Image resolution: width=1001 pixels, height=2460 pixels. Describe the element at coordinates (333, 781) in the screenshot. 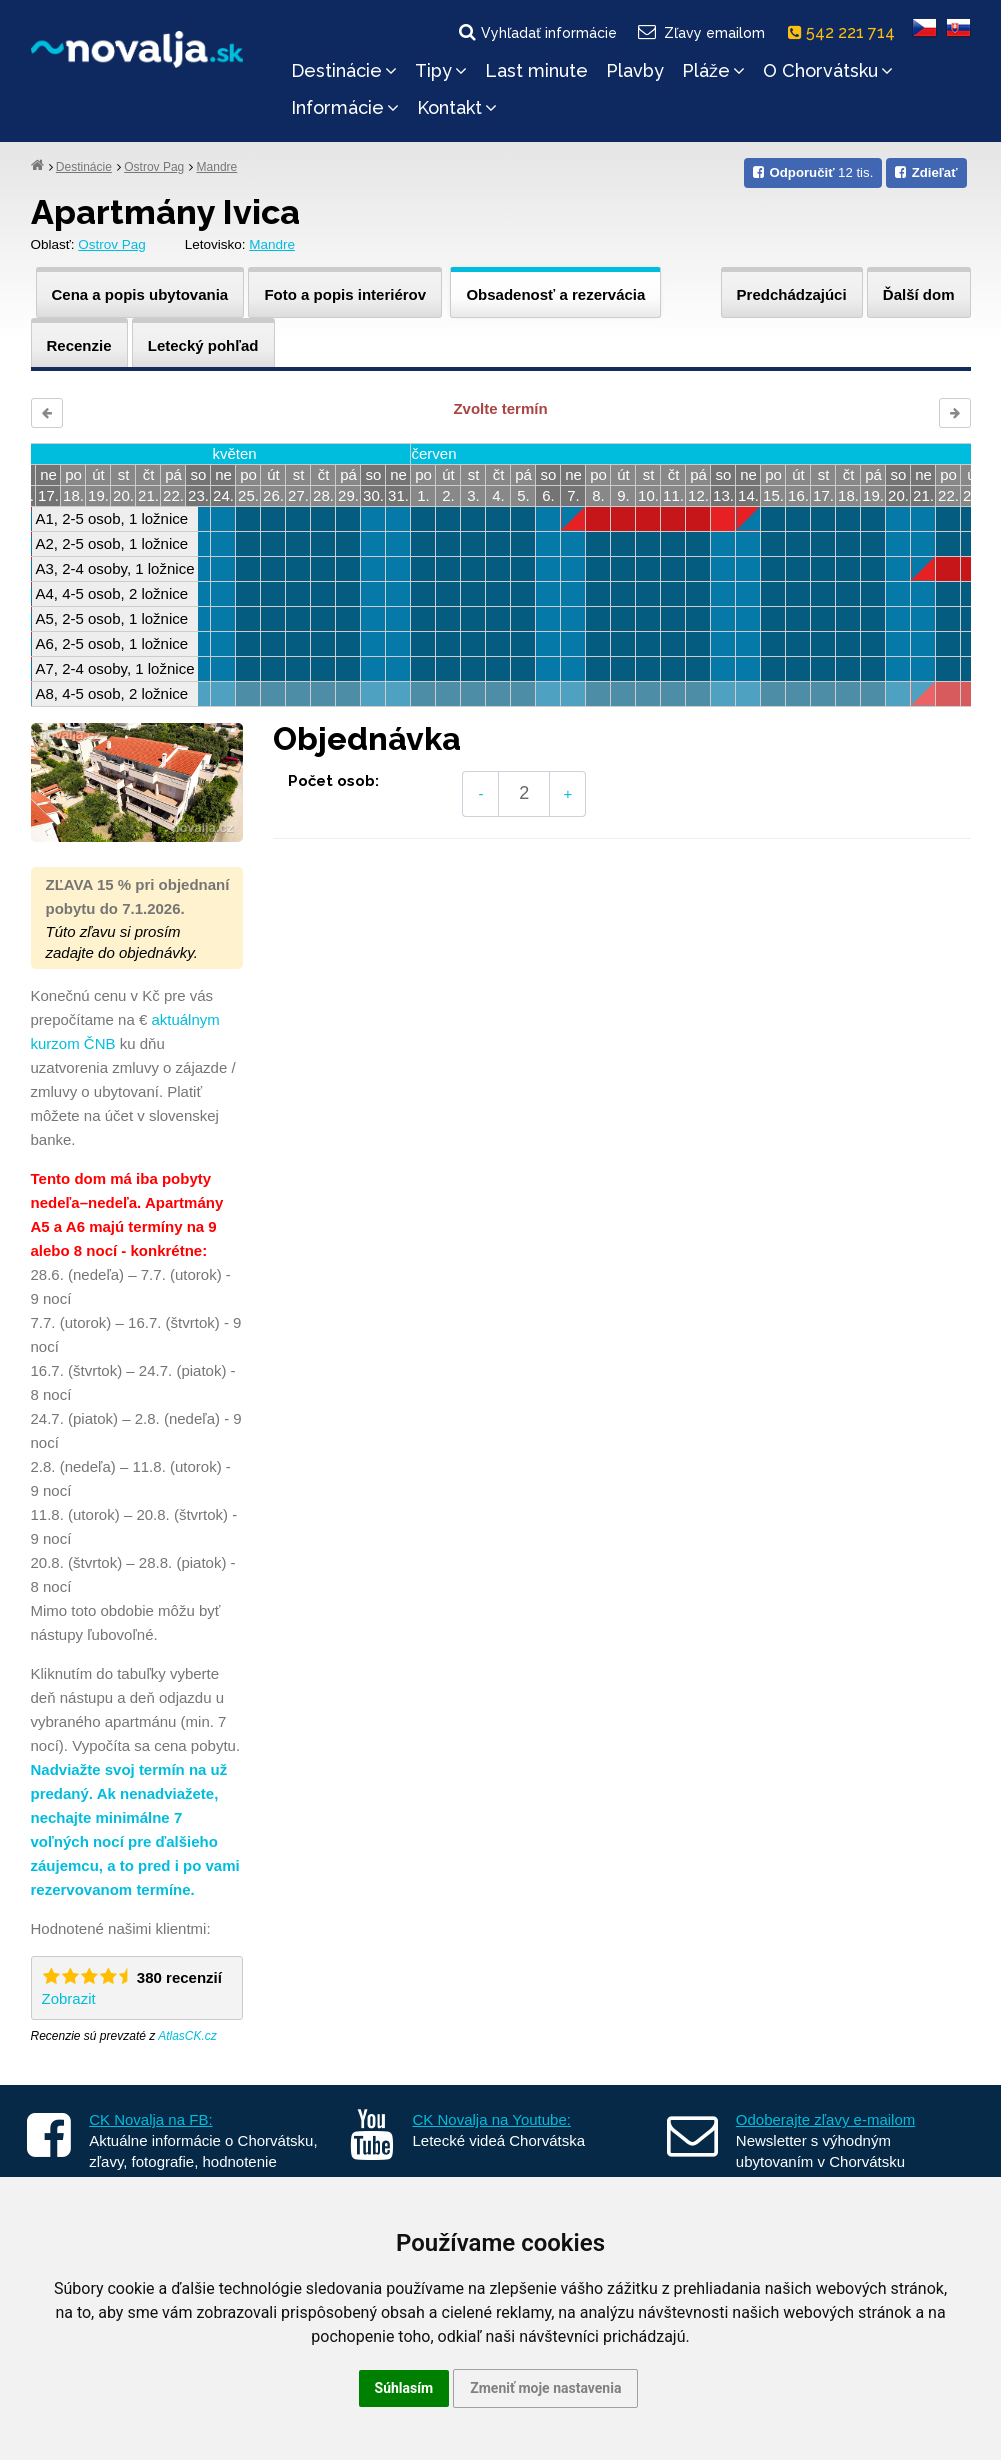

I see `Počet osob:` at that location.